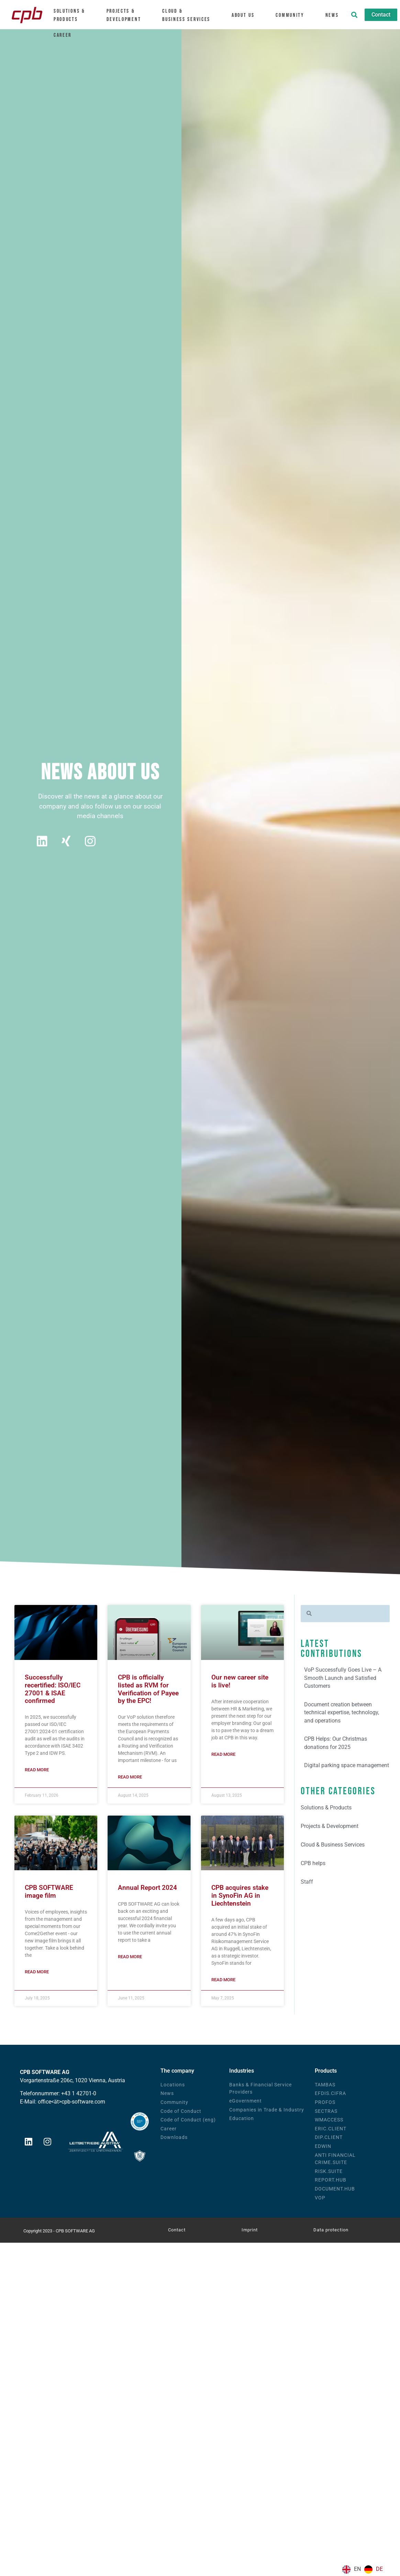  Describe the element at coordinates (379, 2569) in the screenshot. I see `DE [option]` at that location.